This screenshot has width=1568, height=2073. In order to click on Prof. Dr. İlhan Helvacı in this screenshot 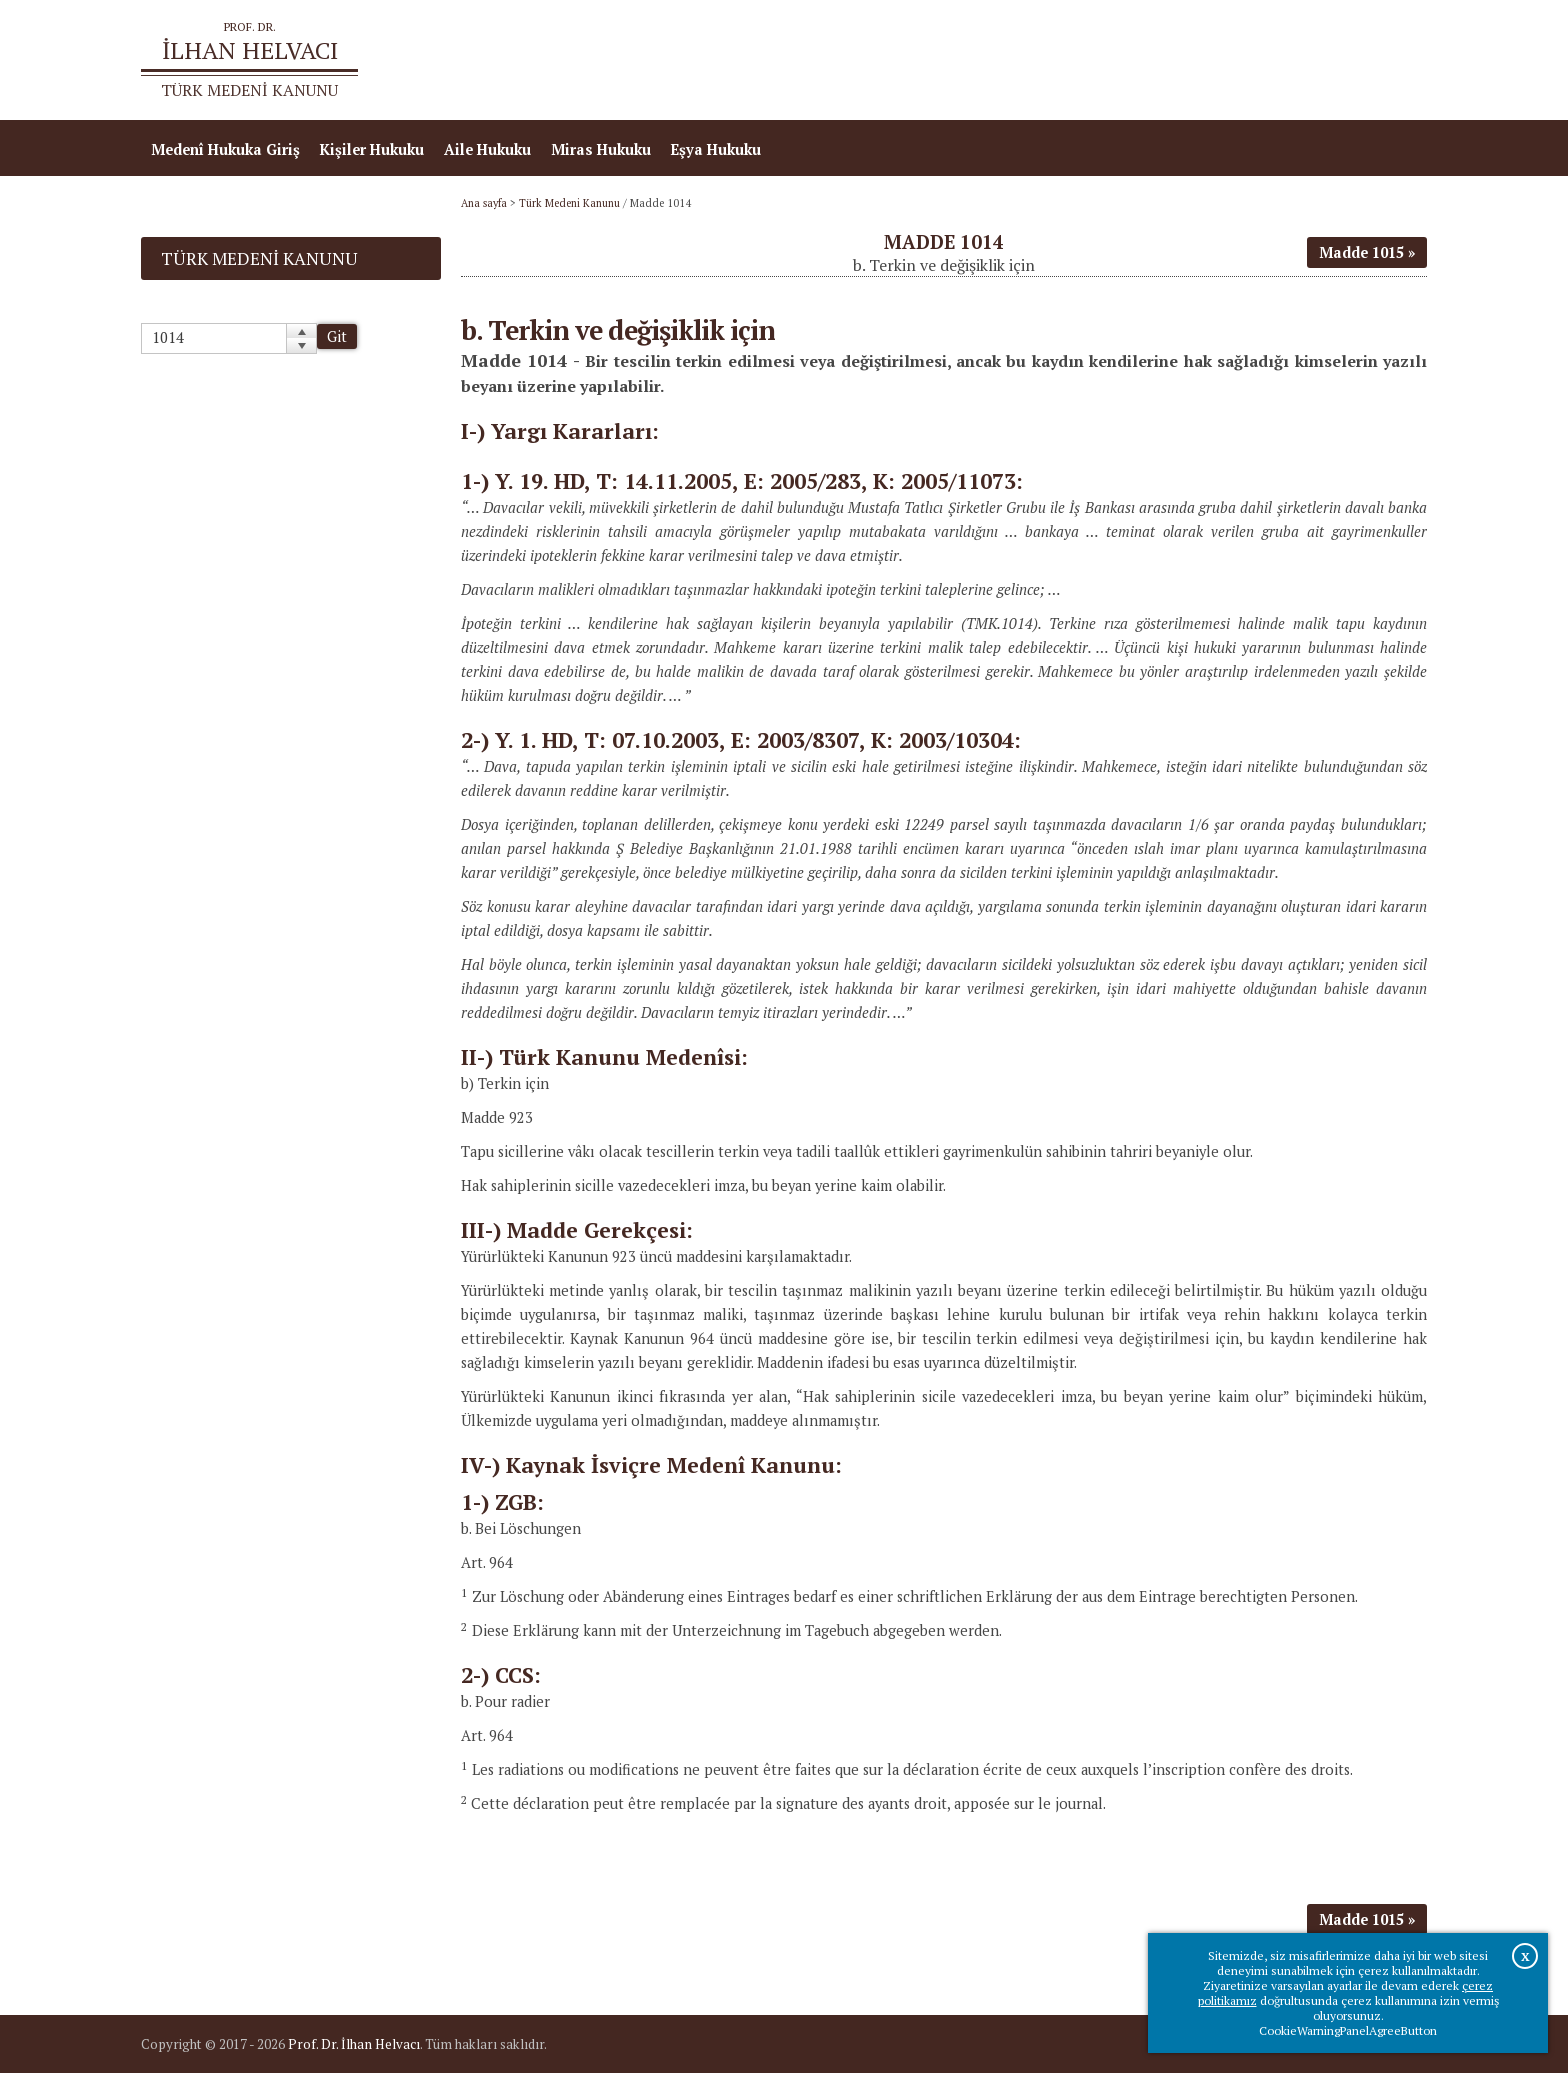, I will do `click(354, 2044)`.